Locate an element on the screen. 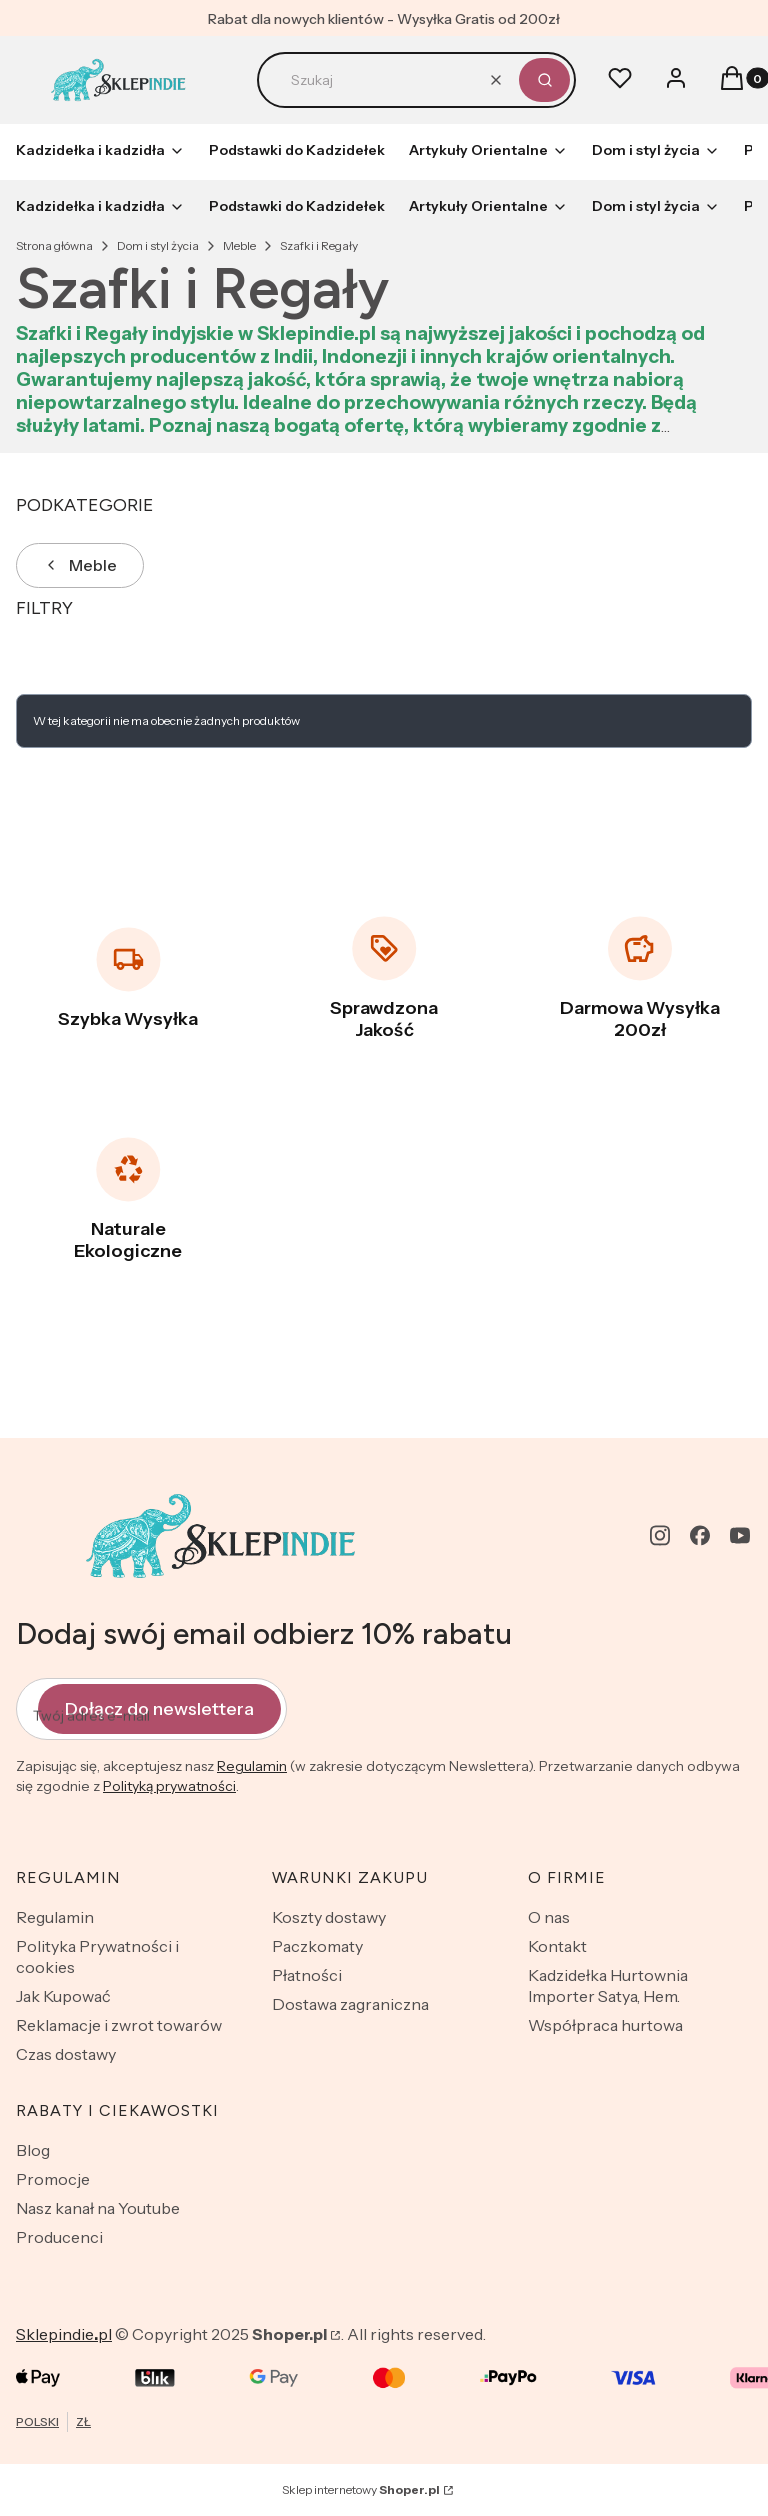 The image size is (768, 2516). [button] is located at coordinates (544, 80).